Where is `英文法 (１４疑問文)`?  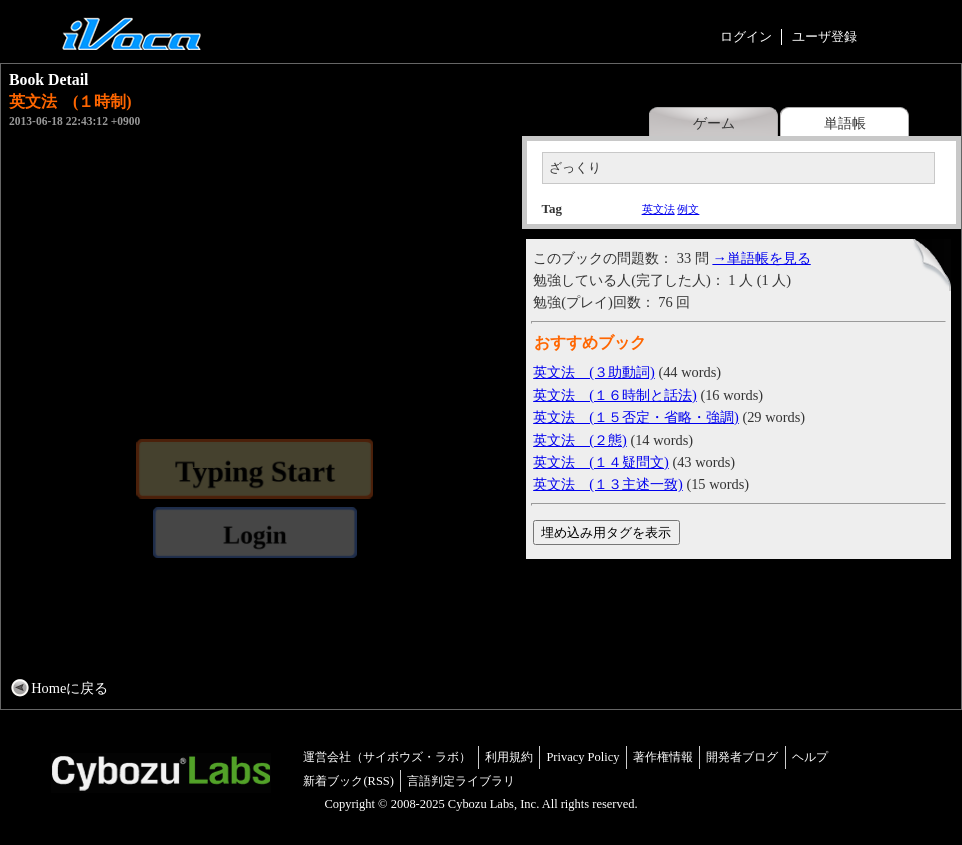 英文法 (１４疑問文) is located at coordinates (601, 462).